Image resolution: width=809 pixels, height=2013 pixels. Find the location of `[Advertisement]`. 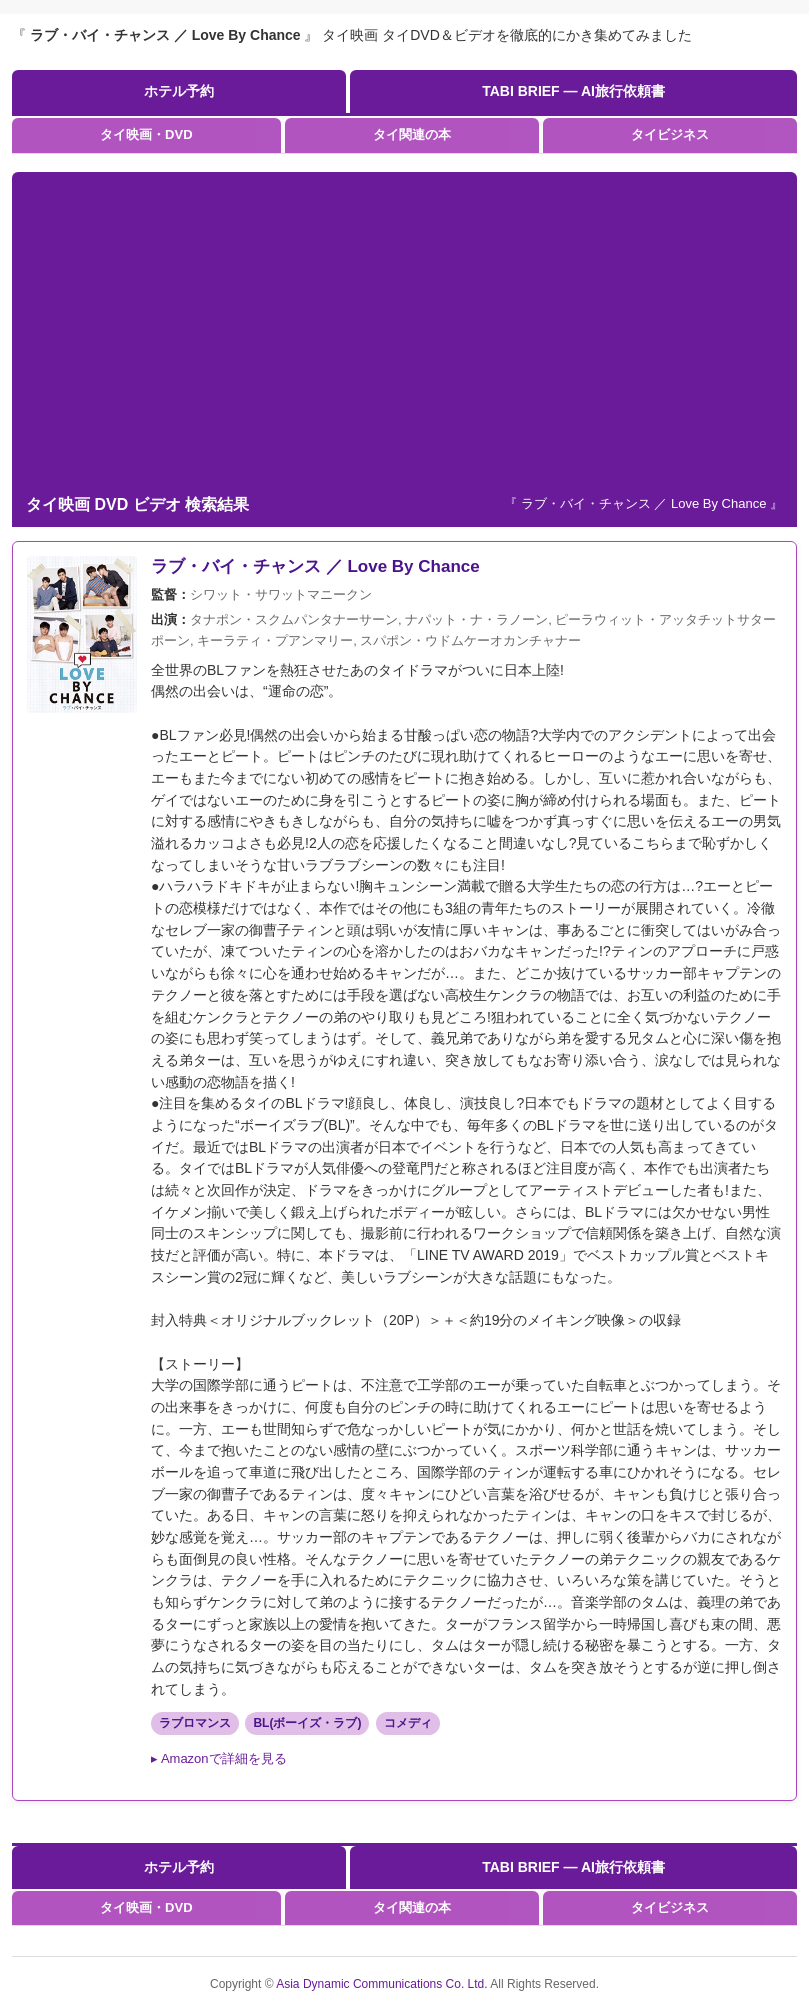

[Advertisement] is located at coordinates (404, 332).